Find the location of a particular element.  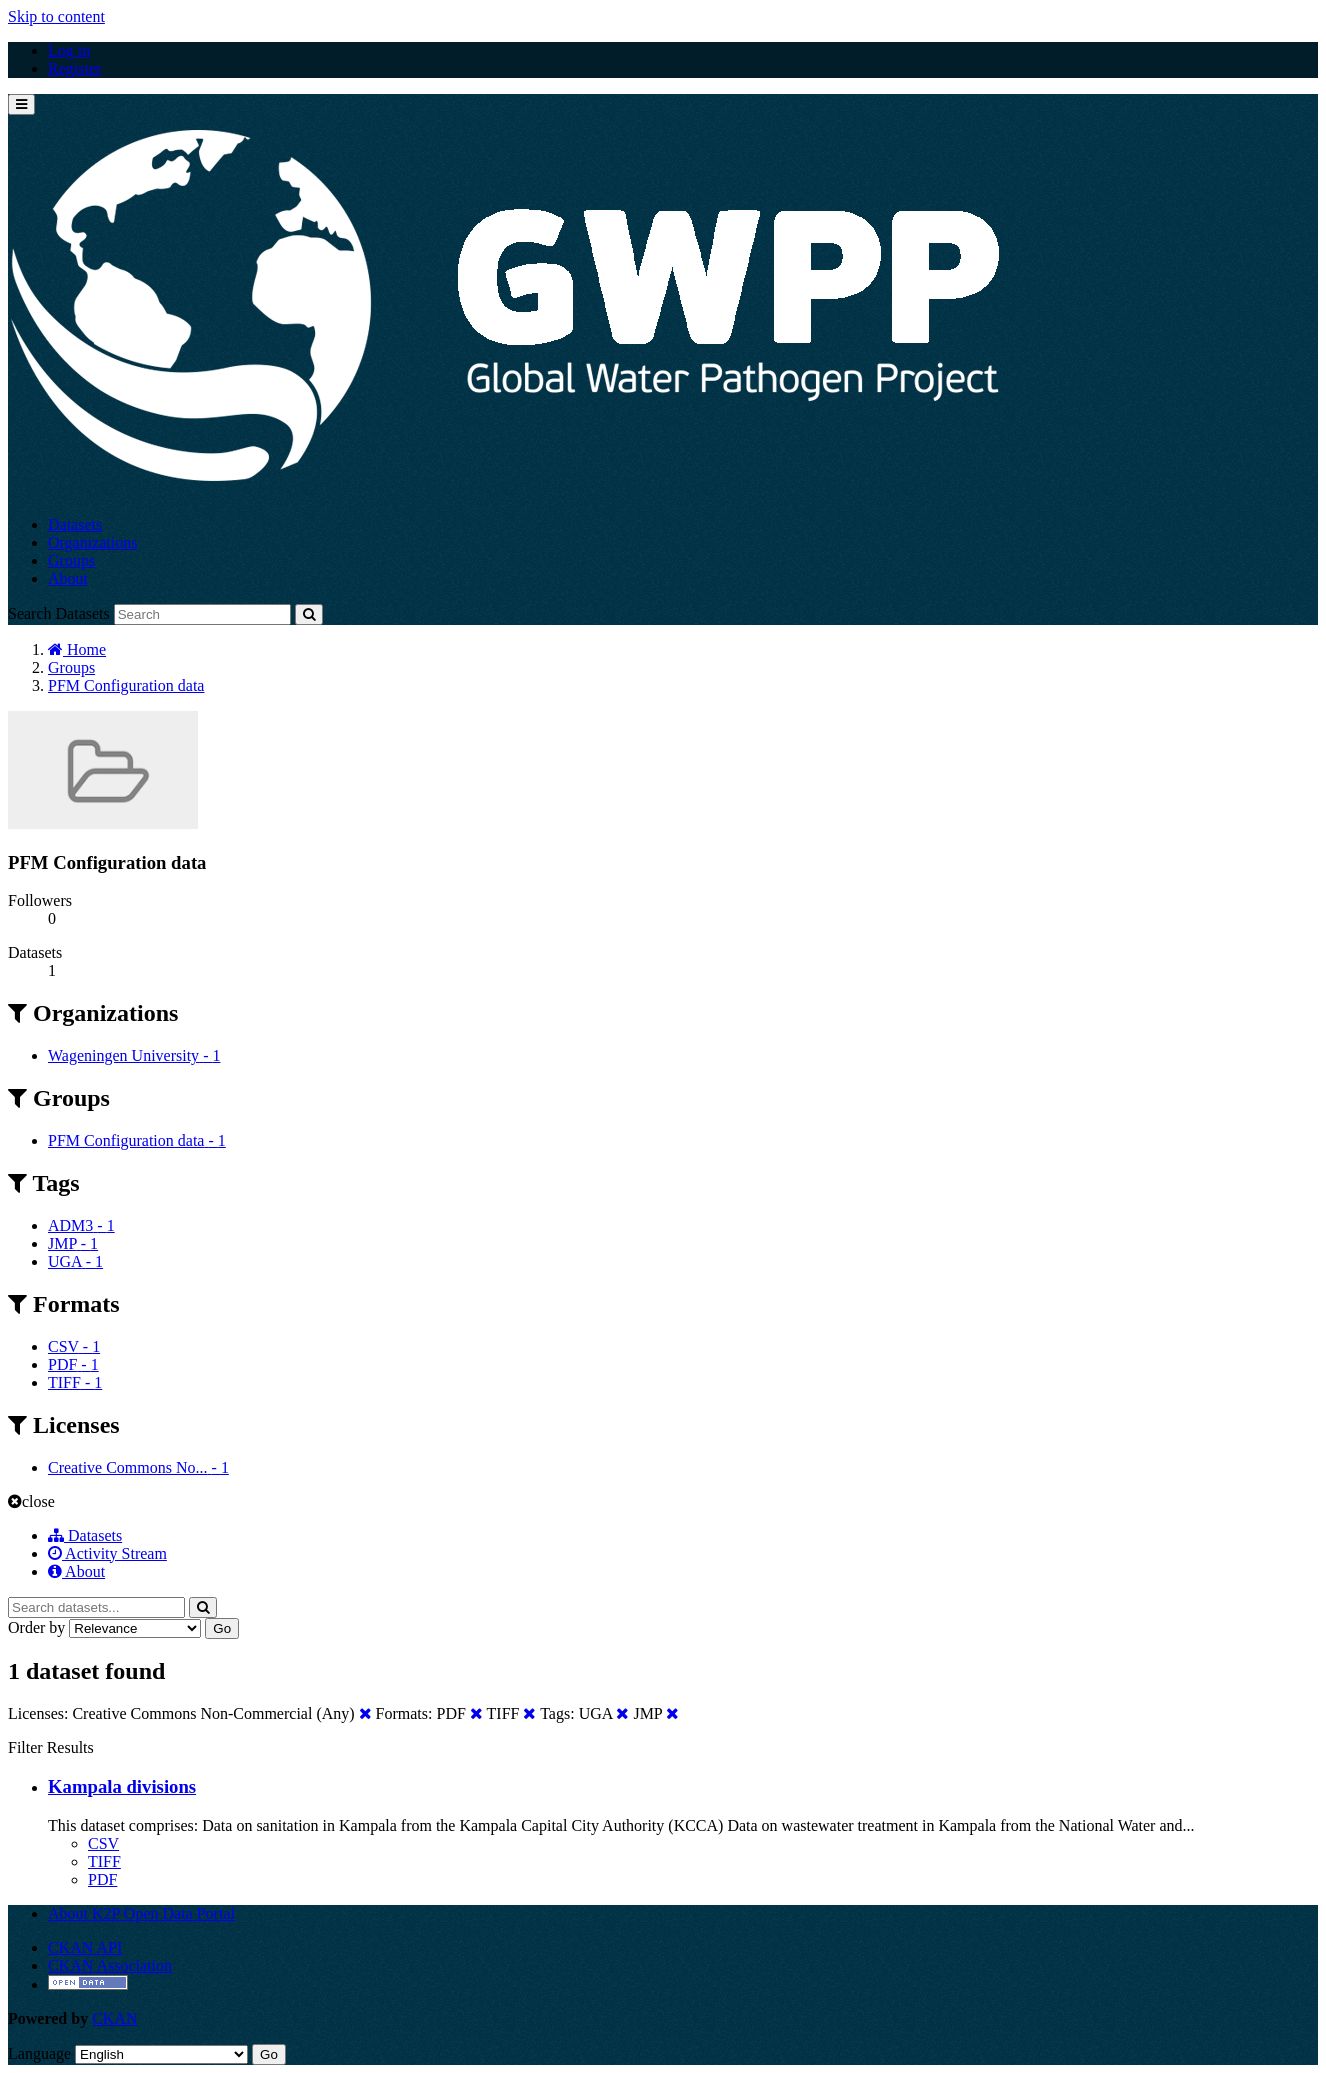

CKAN API is located at coordinates (85, 1947).